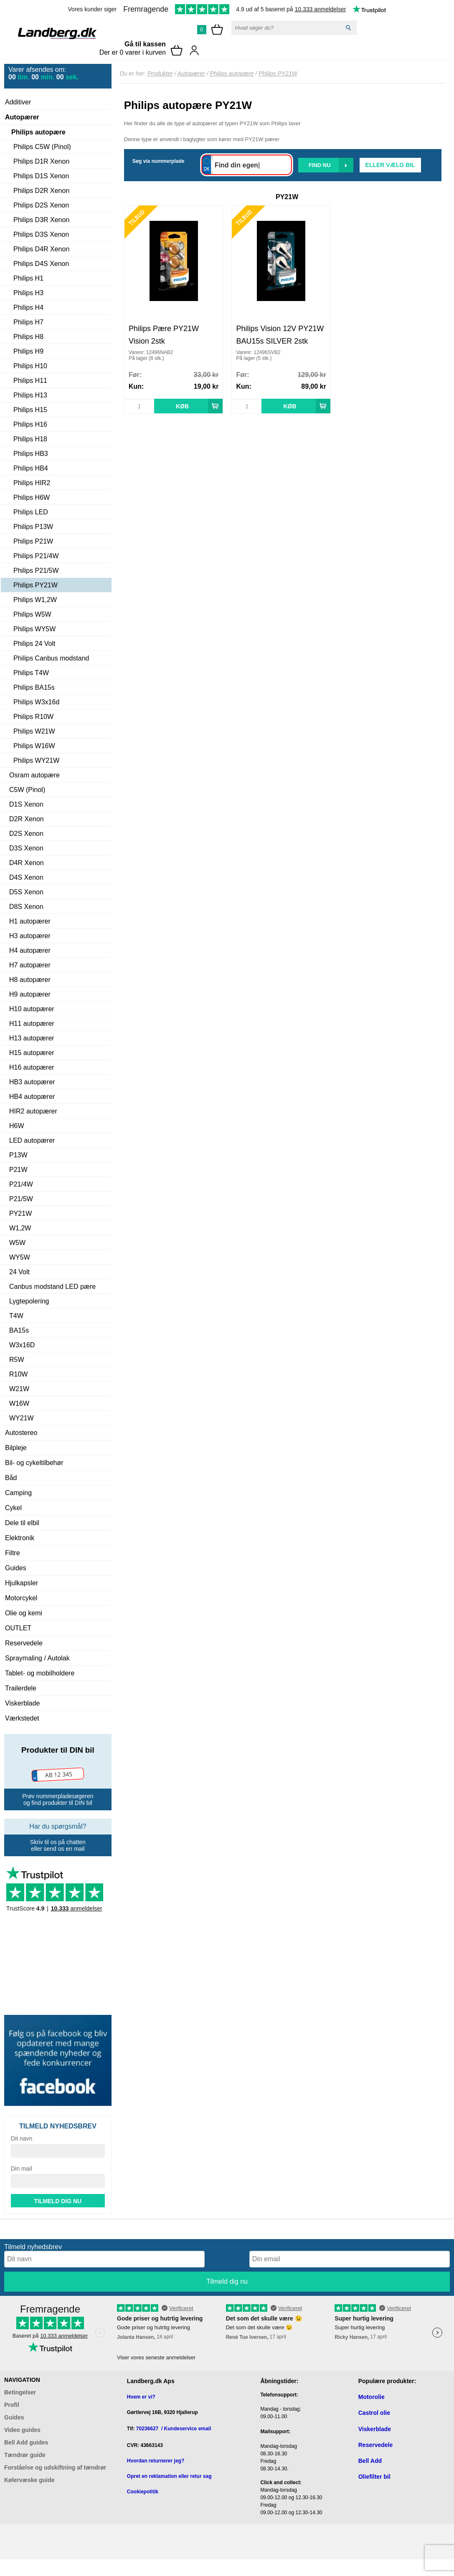 This screenshot has width=454, height=2576. What do you see at coordinates (19, 1388) in the screenshot?
I see `W21W` at bounding box center [19, 1388].